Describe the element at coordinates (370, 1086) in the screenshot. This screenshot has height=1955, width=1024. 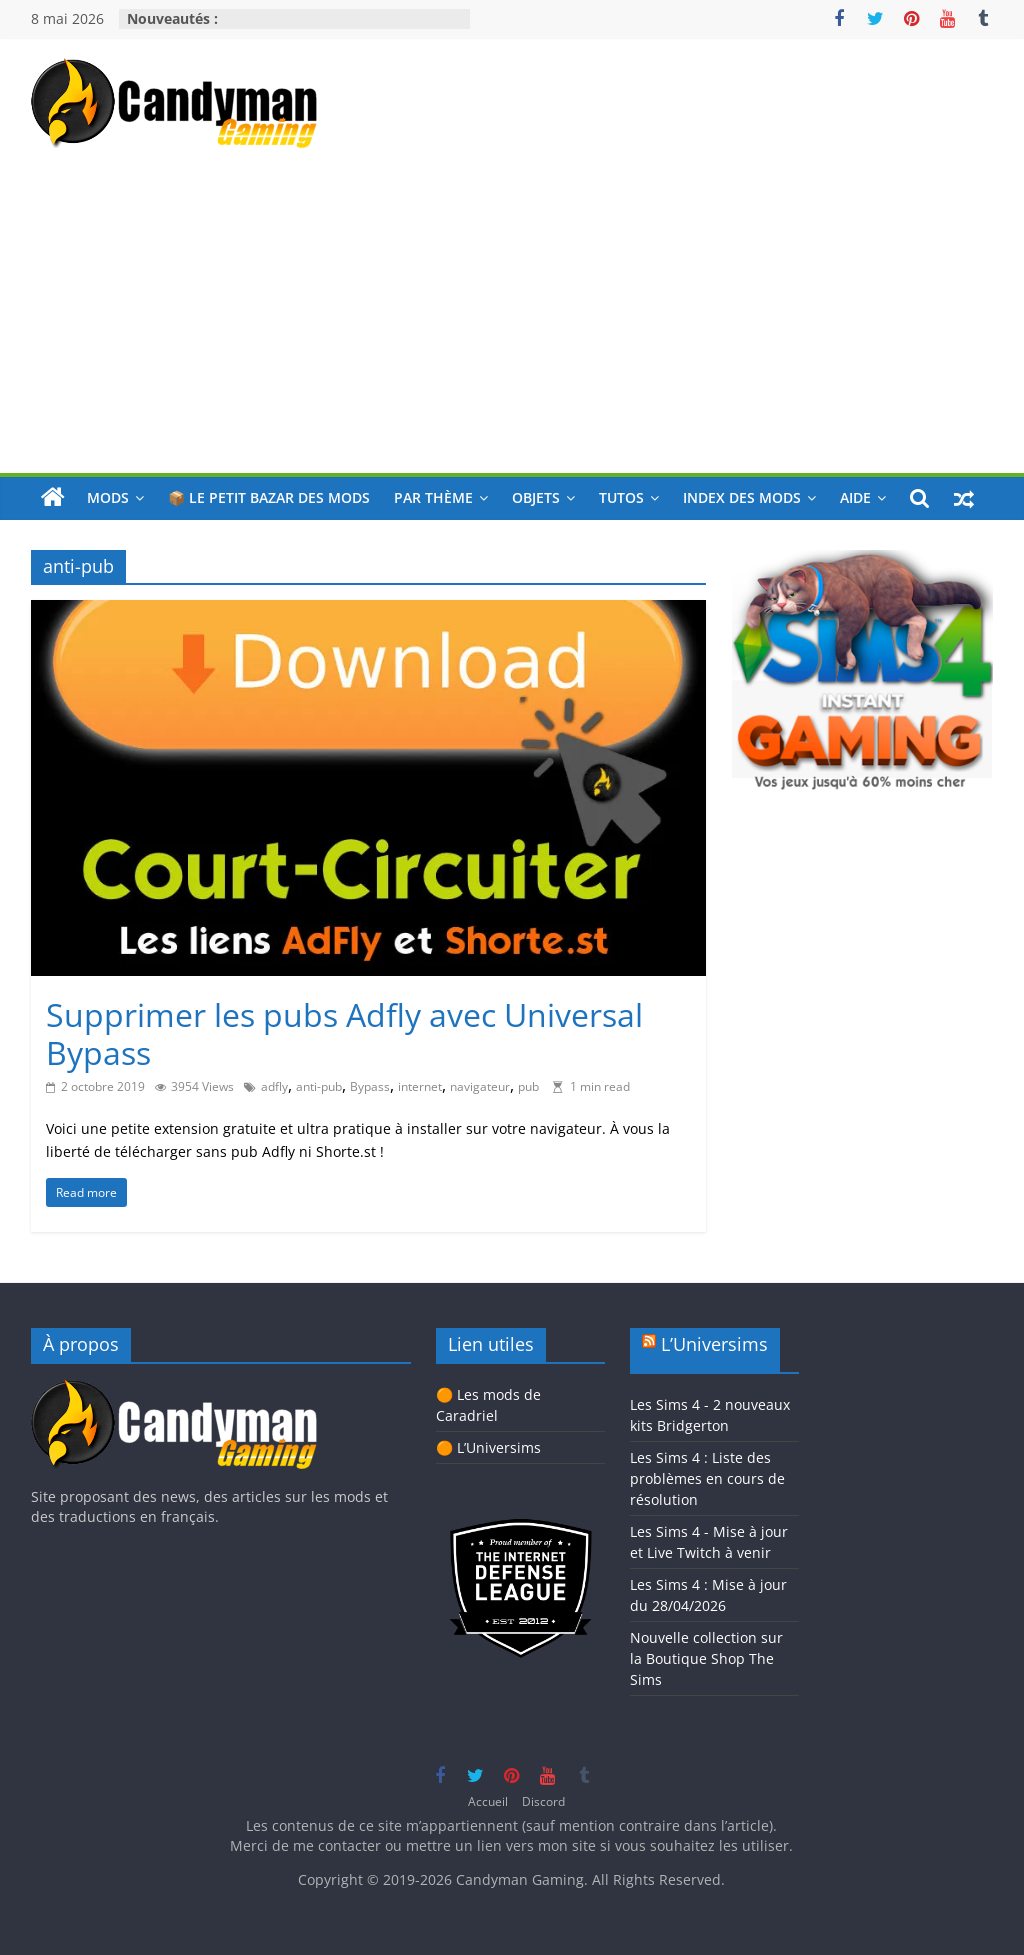
I see `Bypass` at that location.